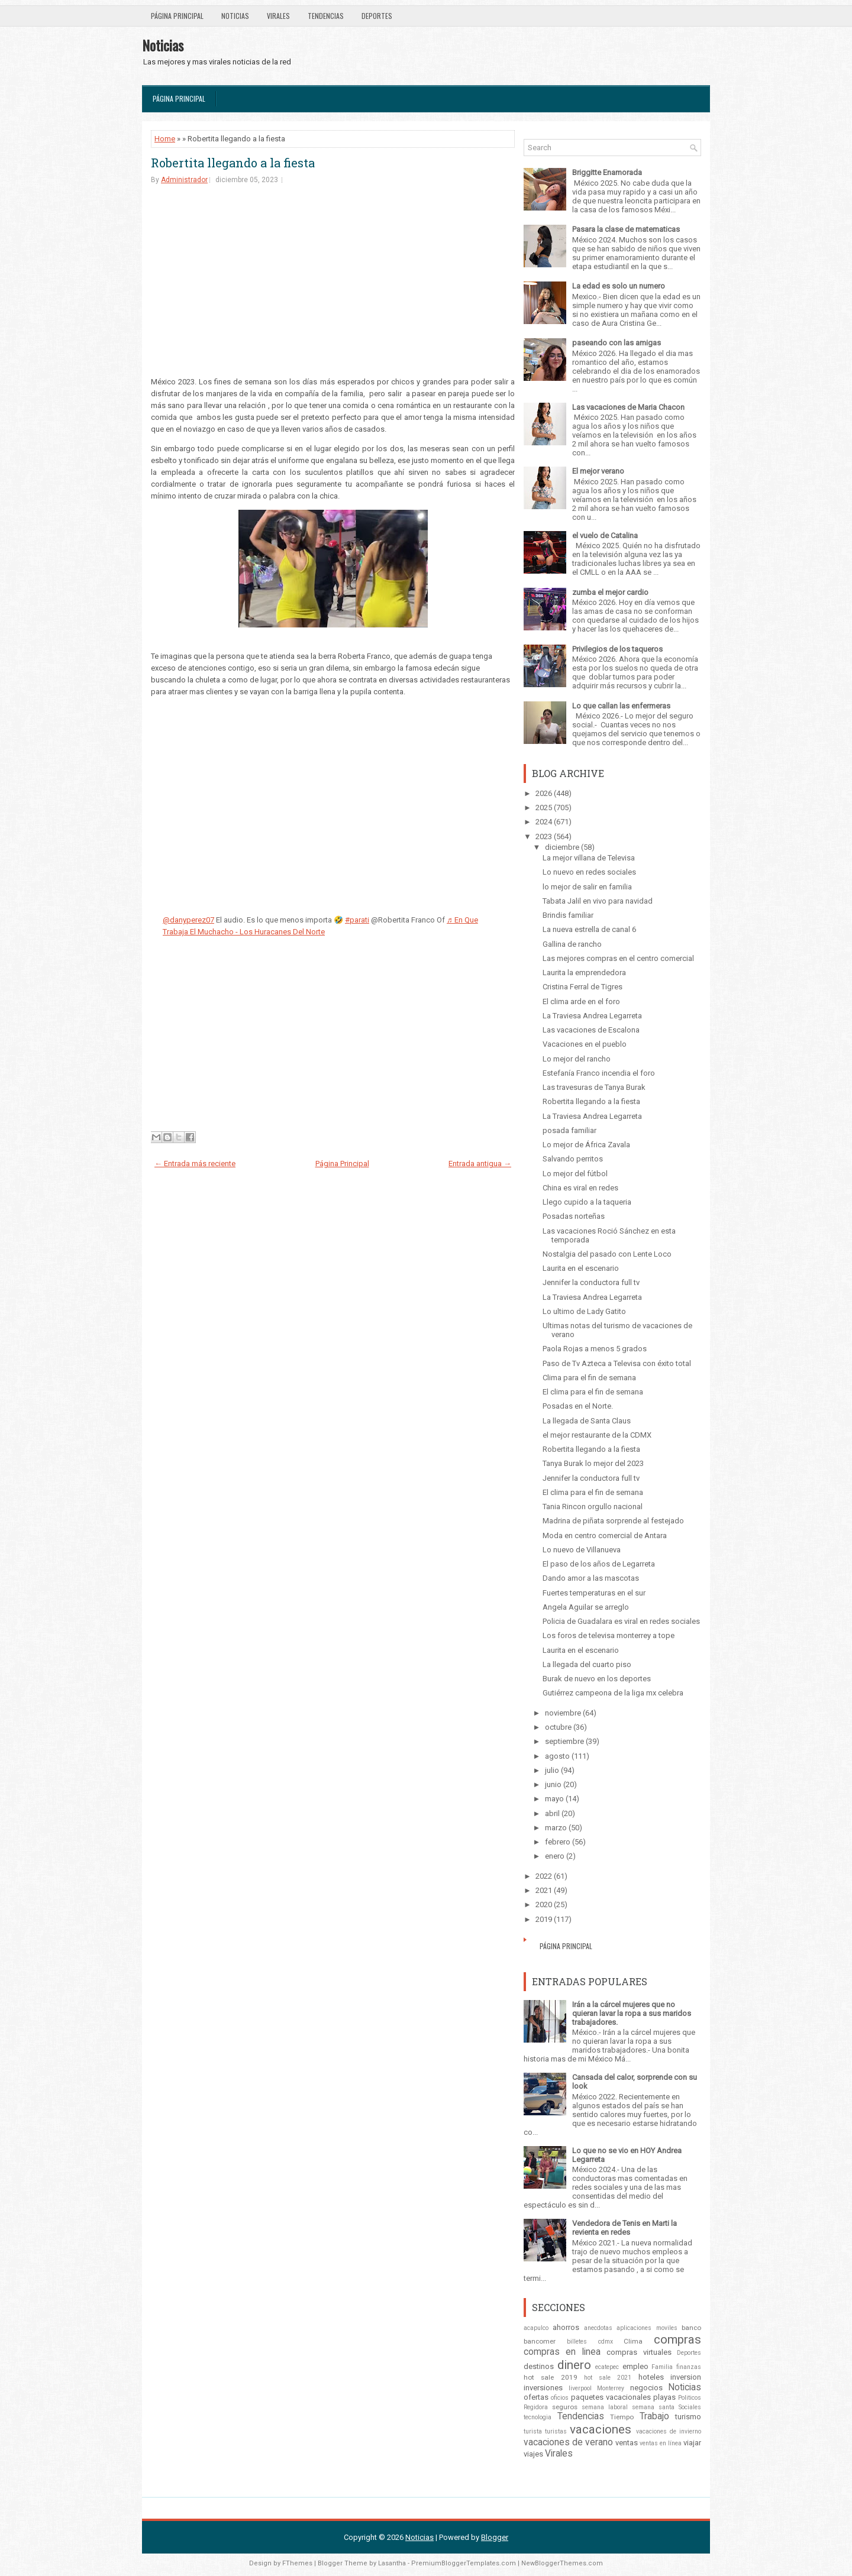 This screenshot has height=2576, width=852. Describe the element at coordinates (631, 2013) in the screenshot. I see `Irán a la cárcel mujeres que no quieran lavar la ropa a sus maridos trabajadores.` at that location.